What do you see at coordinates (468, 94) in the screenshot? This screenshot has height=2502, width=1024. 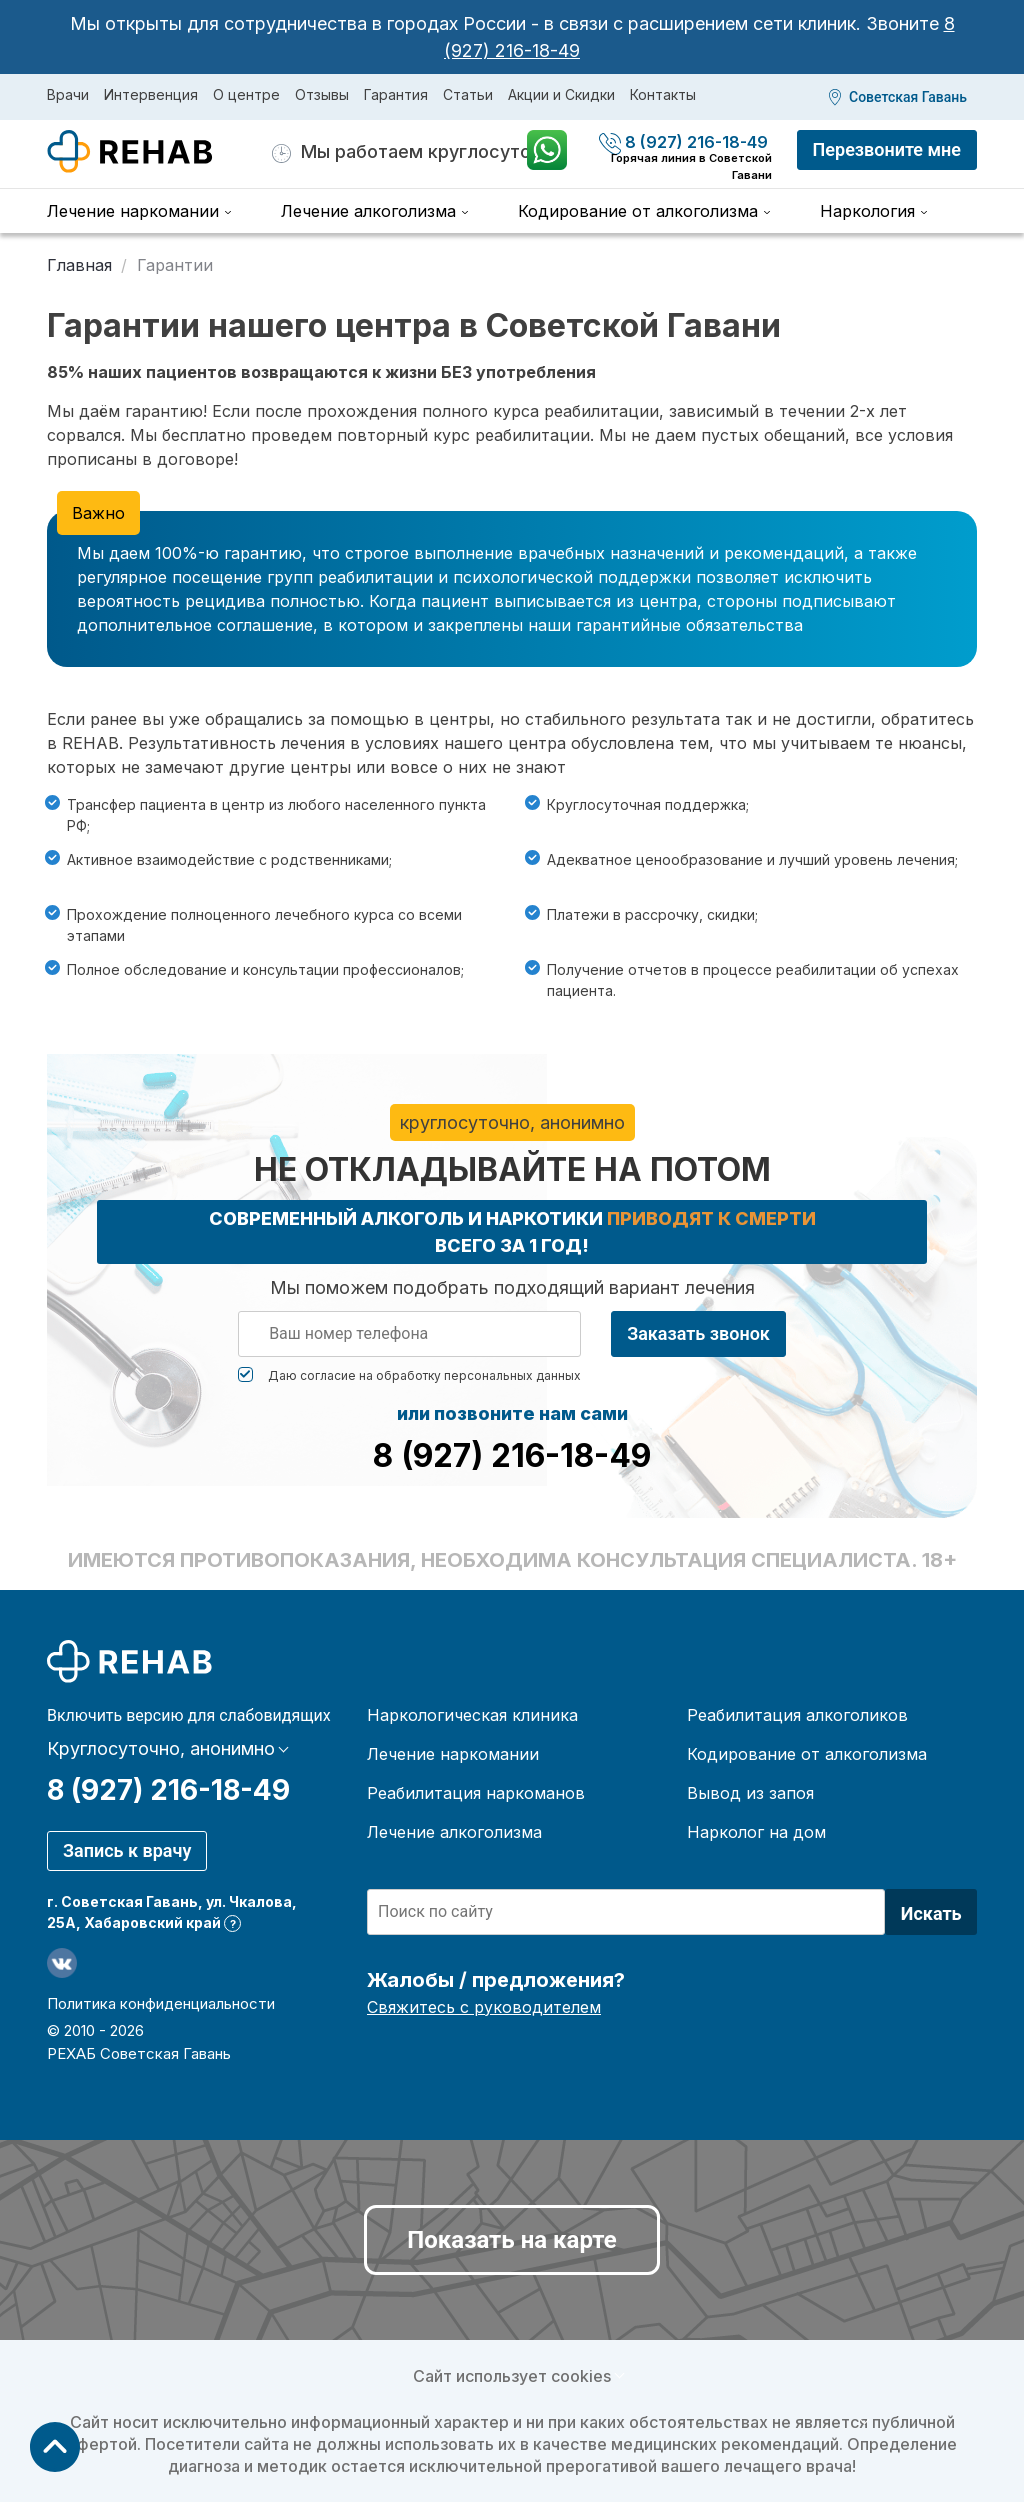 I see `Статьи` at bounding box center [468, 94].